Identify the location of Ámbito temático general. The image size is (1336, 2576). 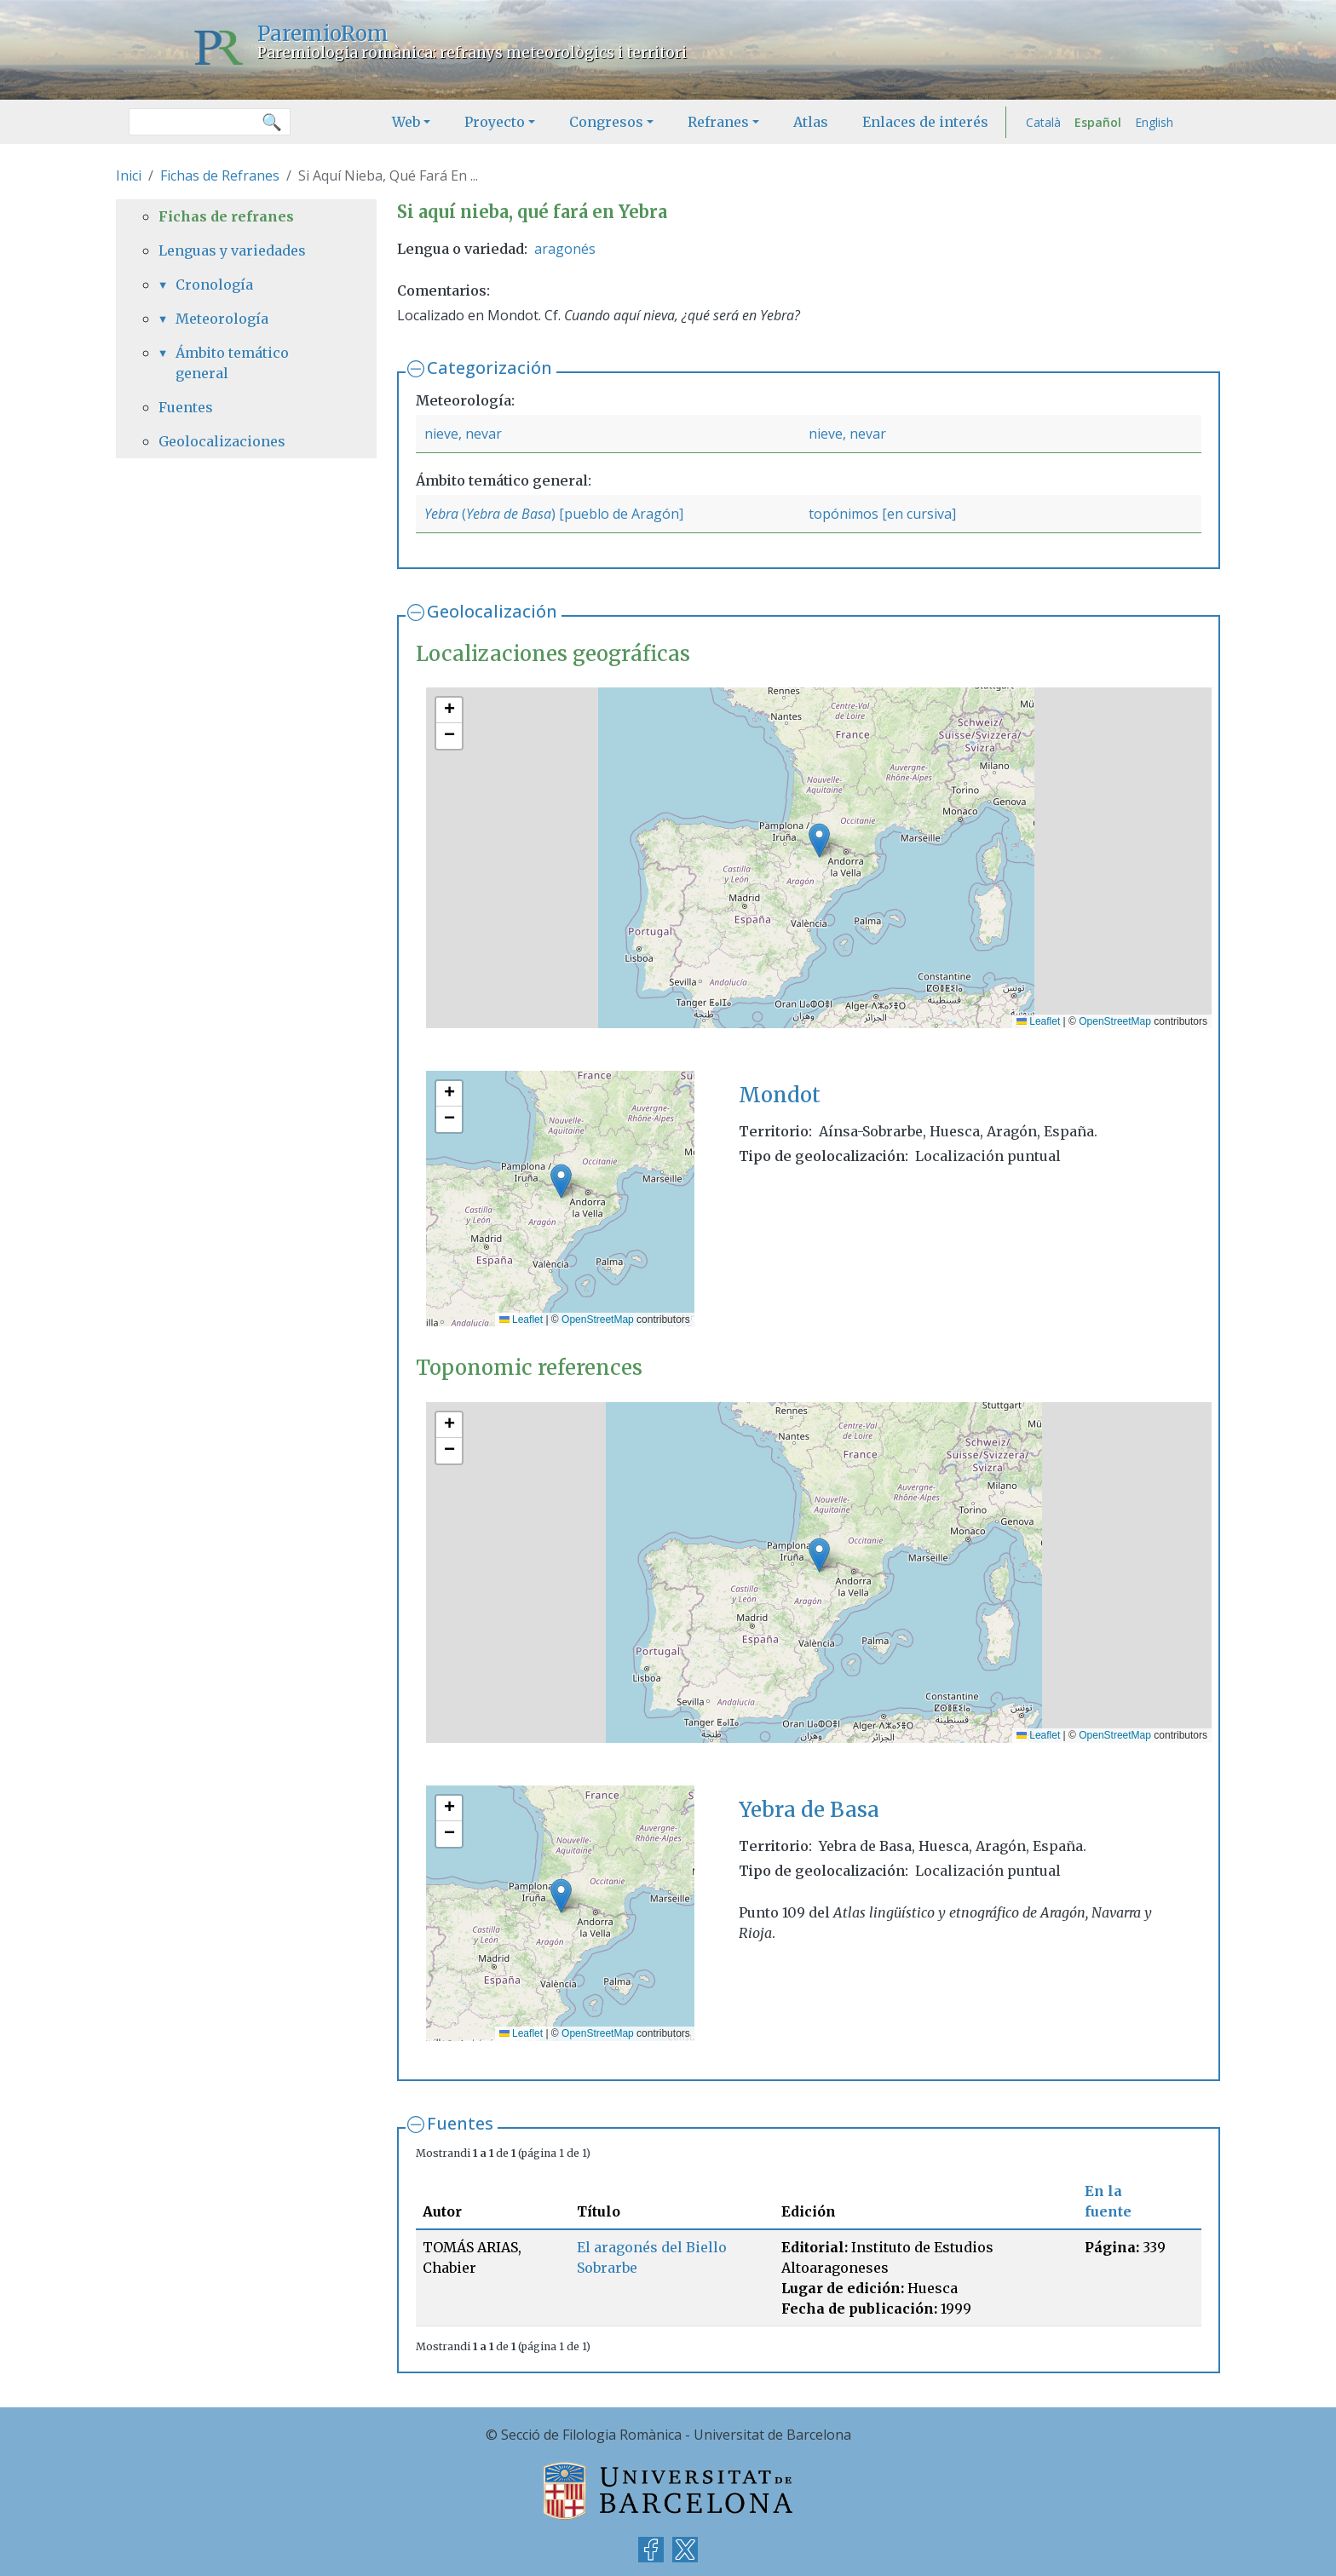
(232, 363).